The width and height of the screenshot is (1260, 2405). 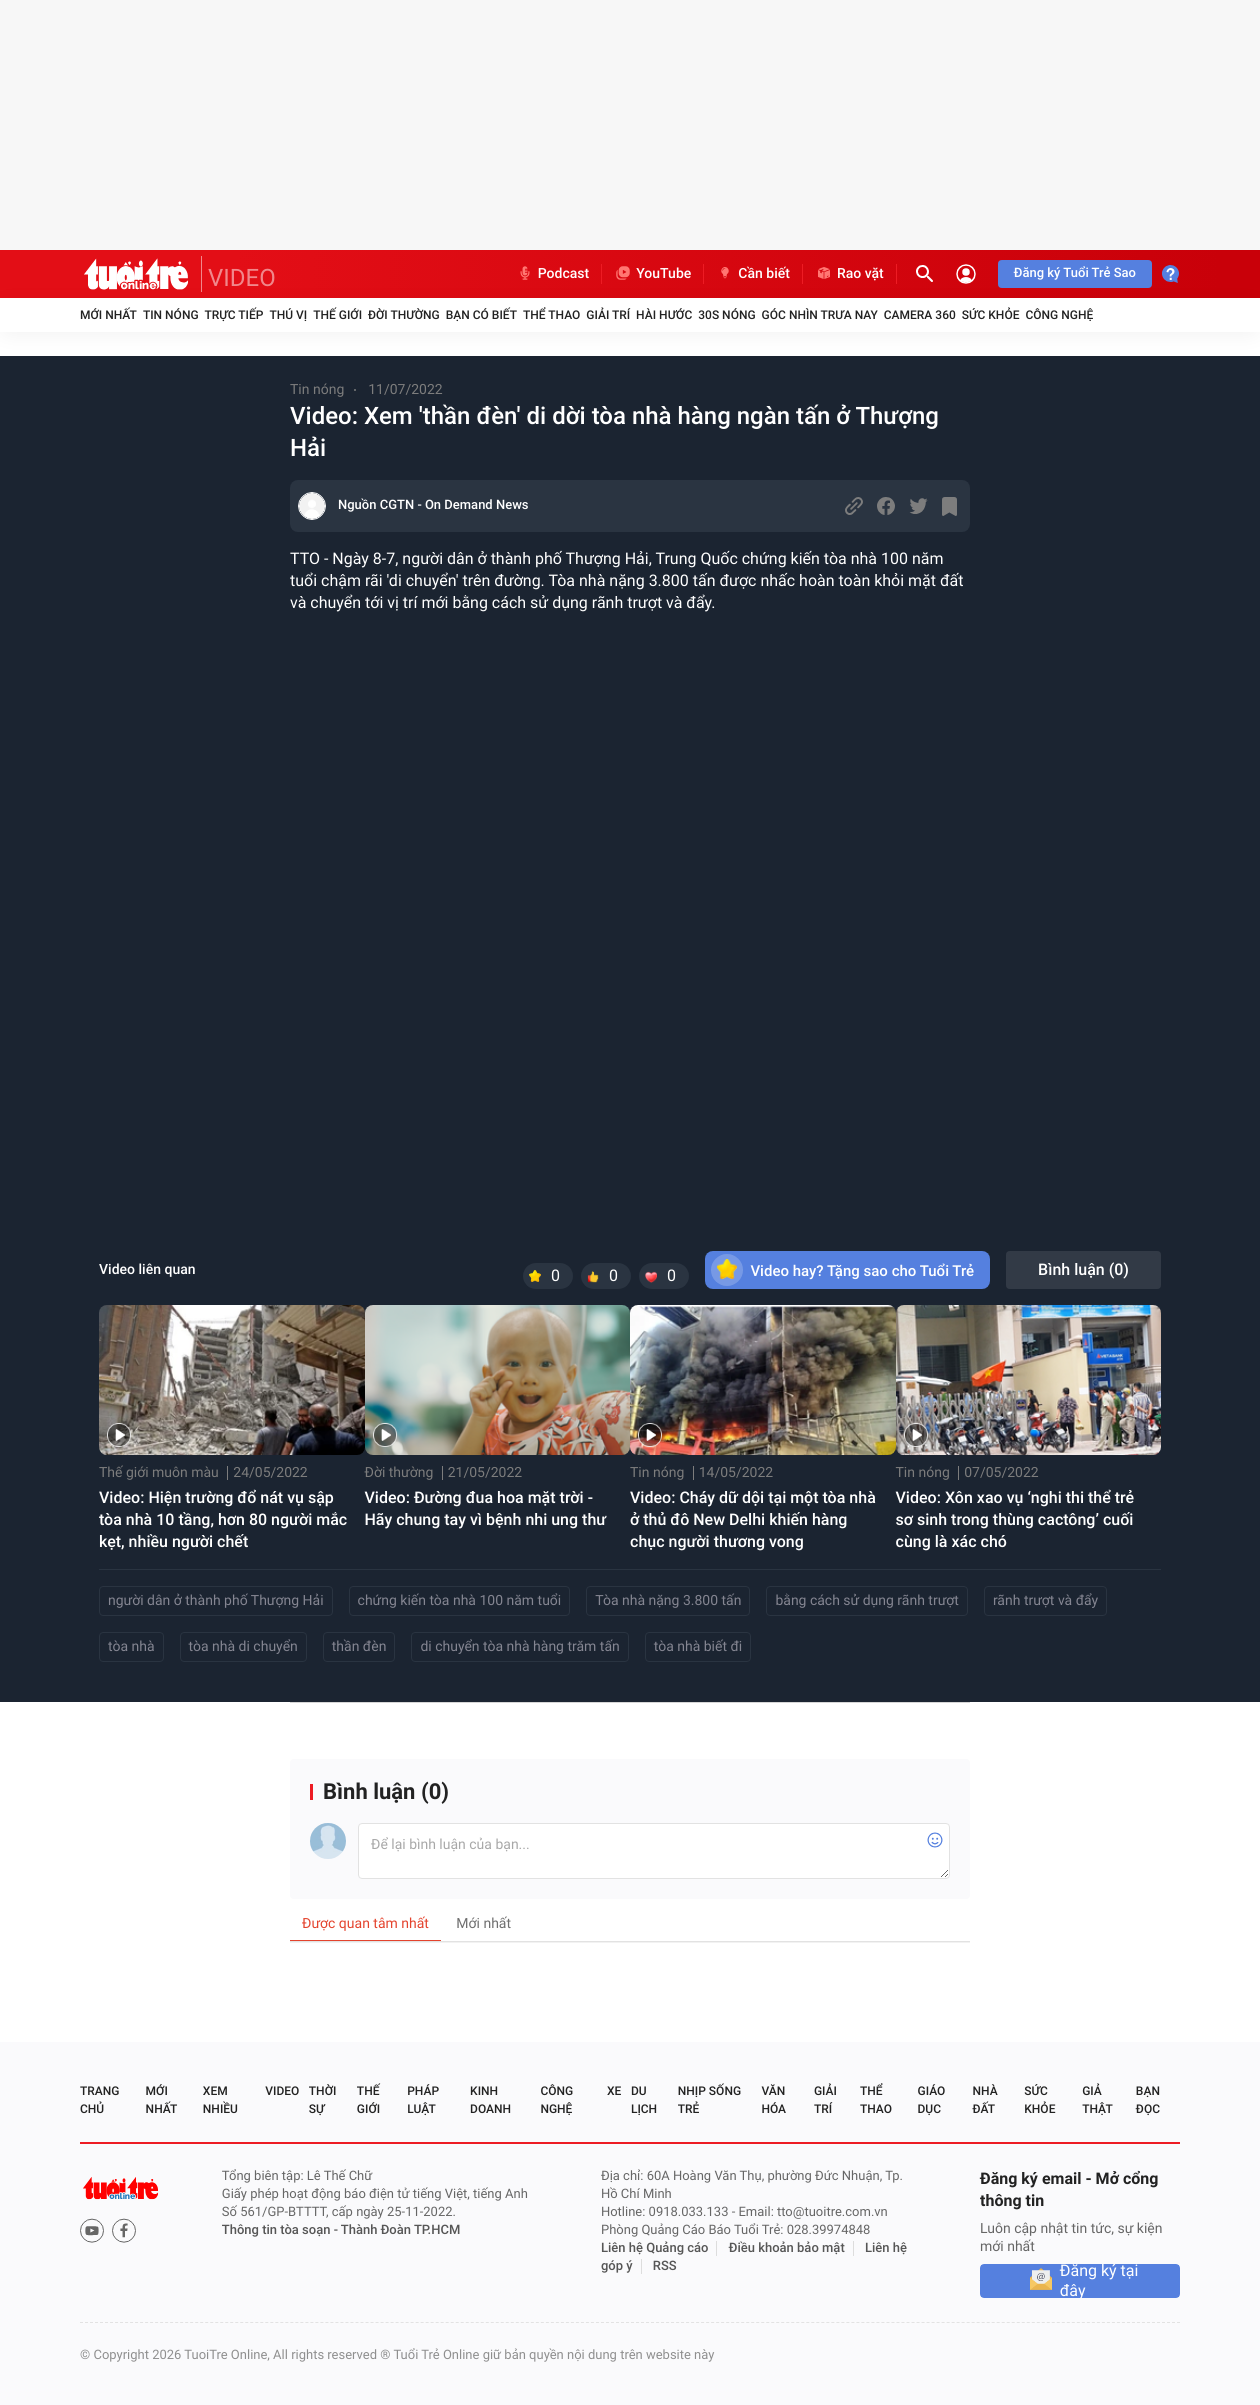 I want to click on Hài hước, so click(x=664, y=315).